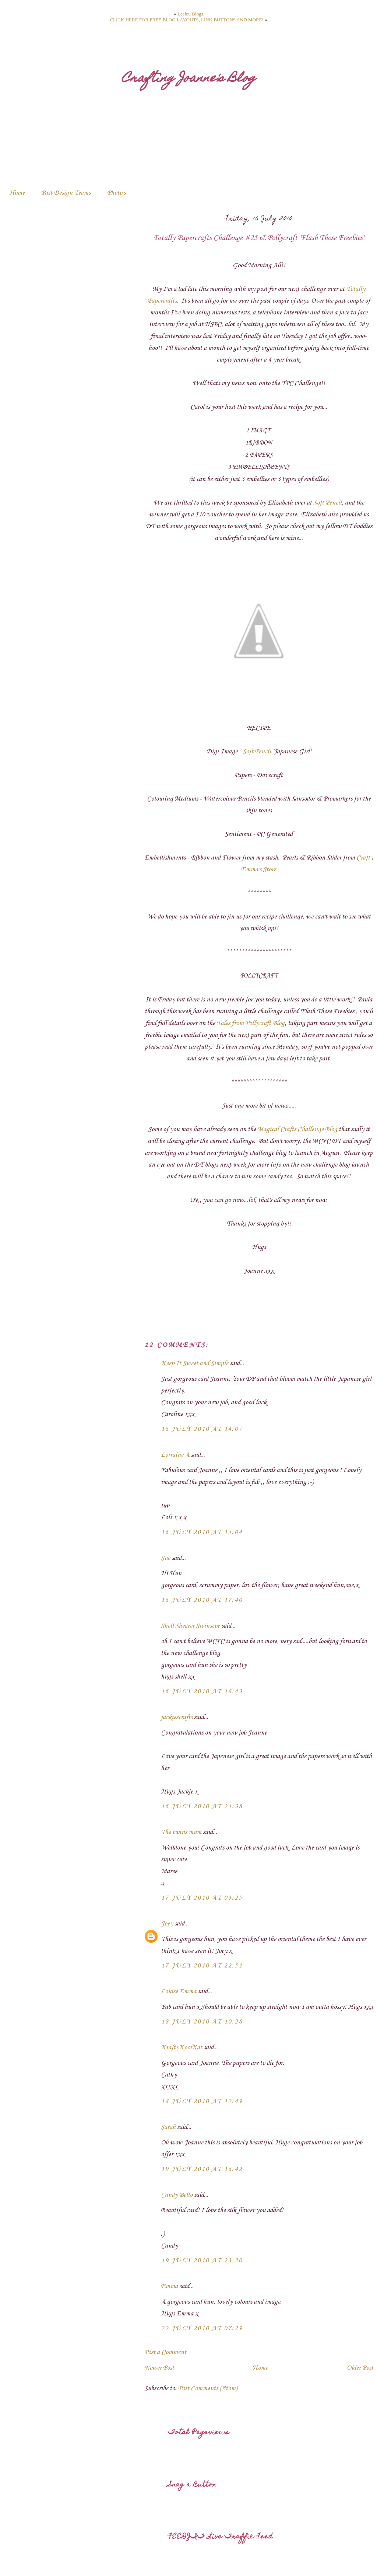 This screenshot has width=377, height=2576. I want to click on Leelou Blogs, so click(190, 14).